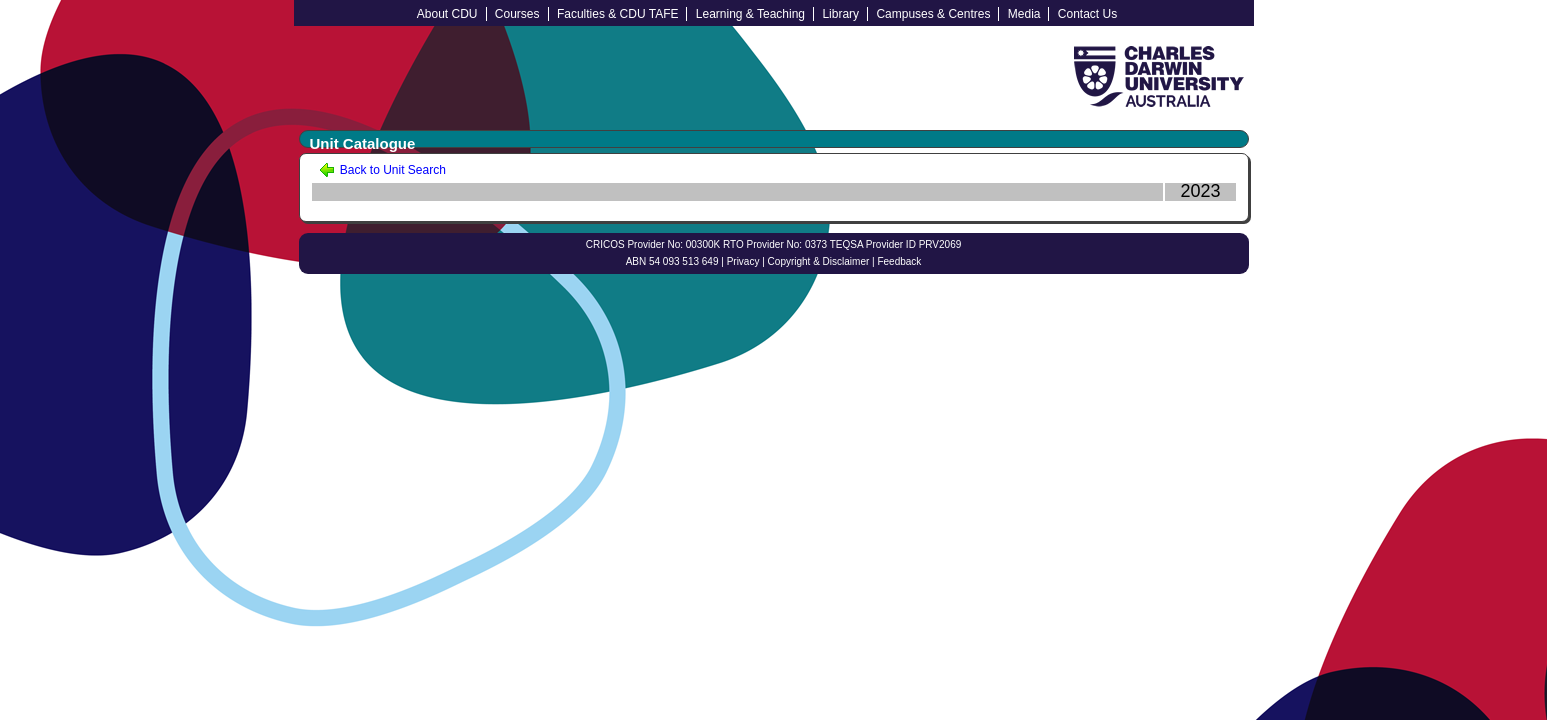 Image resolution: width=1547 pixels, height=720 pixels. I want to click on Faculties & CDU TAFE, so click(618, 14).